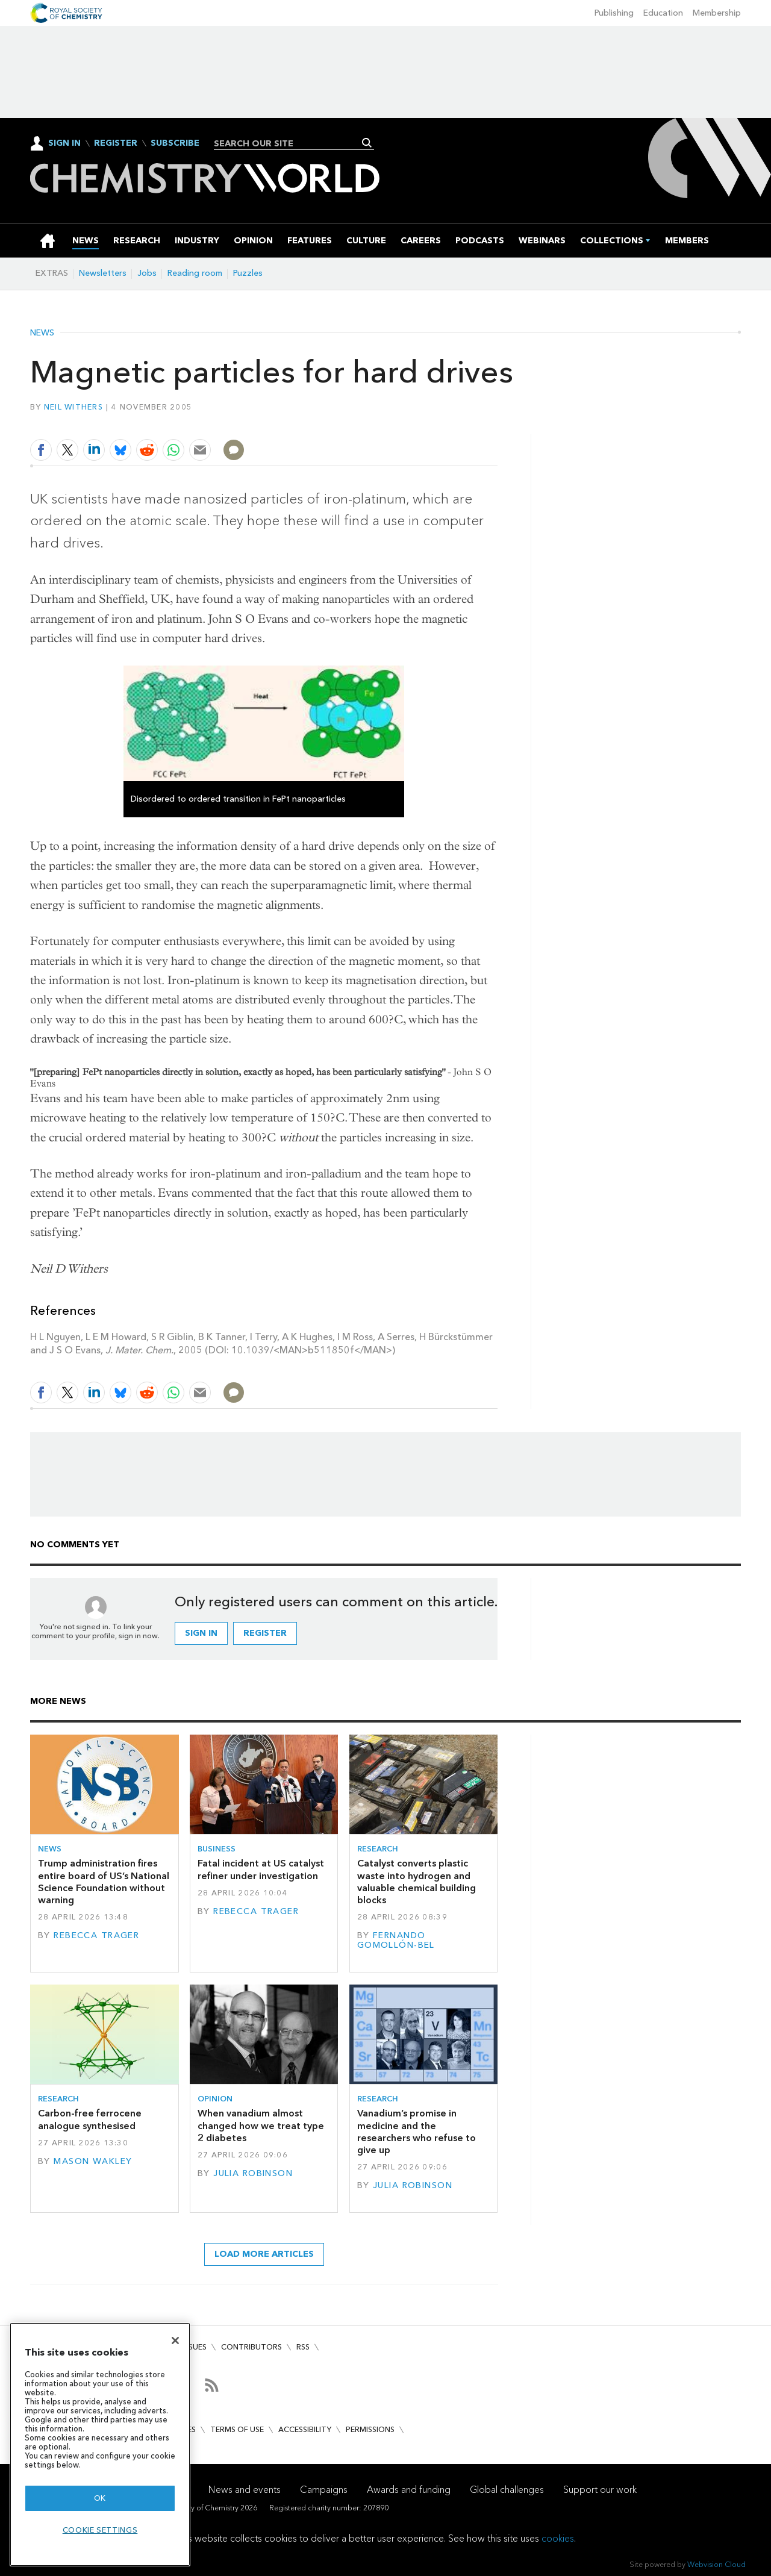  Describe the element at coordinates (93, 2161) in the screenshot. I see `Mason Wakley` at that location.